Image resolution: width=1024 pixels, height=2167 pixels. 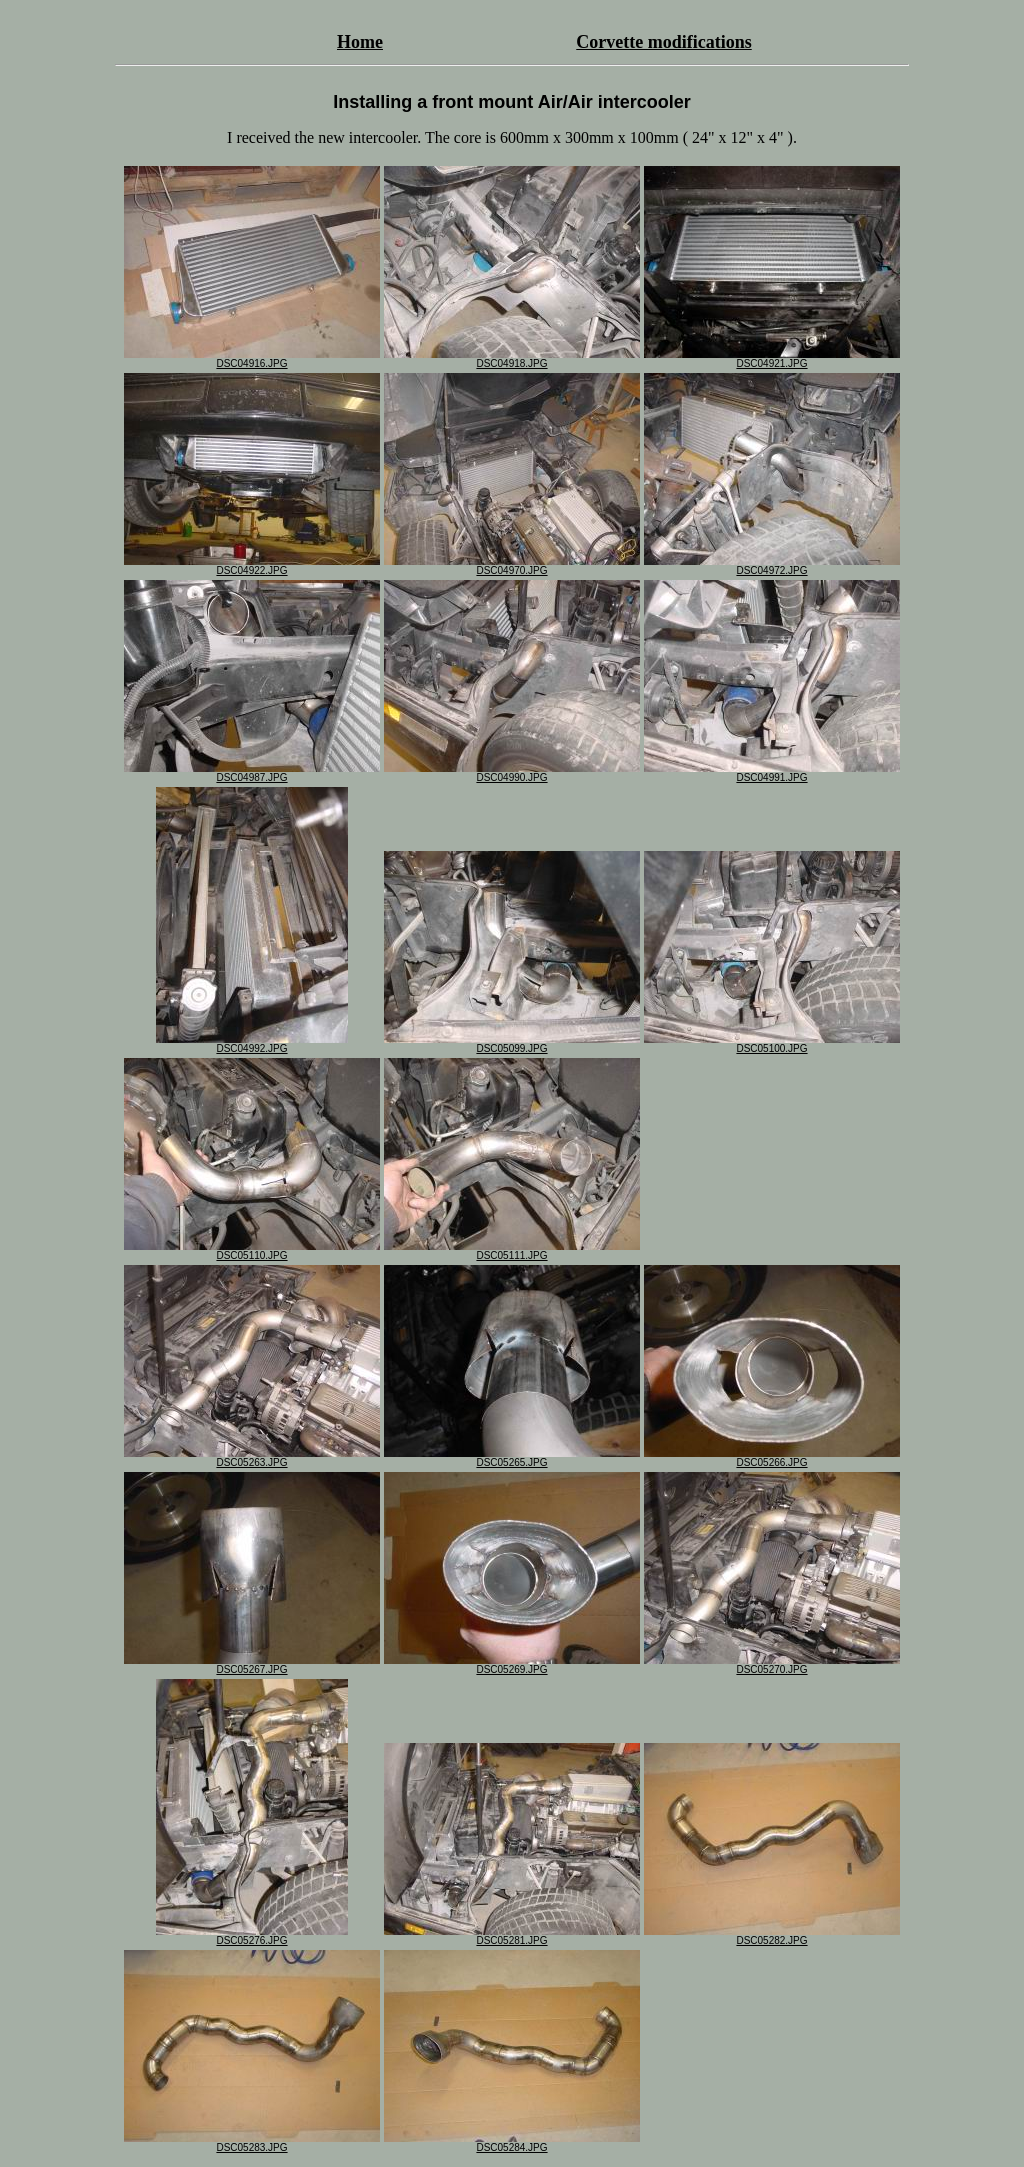 What do you see at coordinates (252, 1044) in the screenshot?
I see `DSC04992.JPG` at bounding box center [252, 1044].